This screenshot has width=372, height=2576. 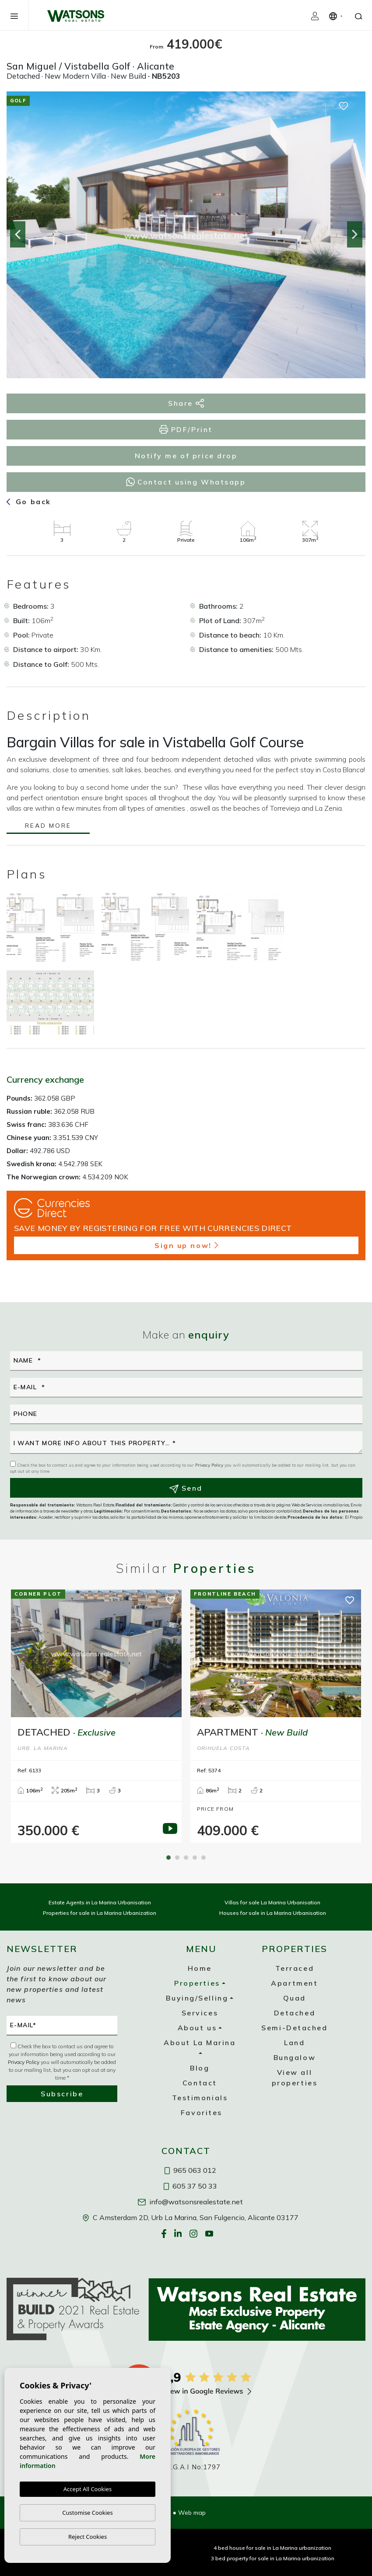 I want to click on Send, so click(x=186, y=1488).